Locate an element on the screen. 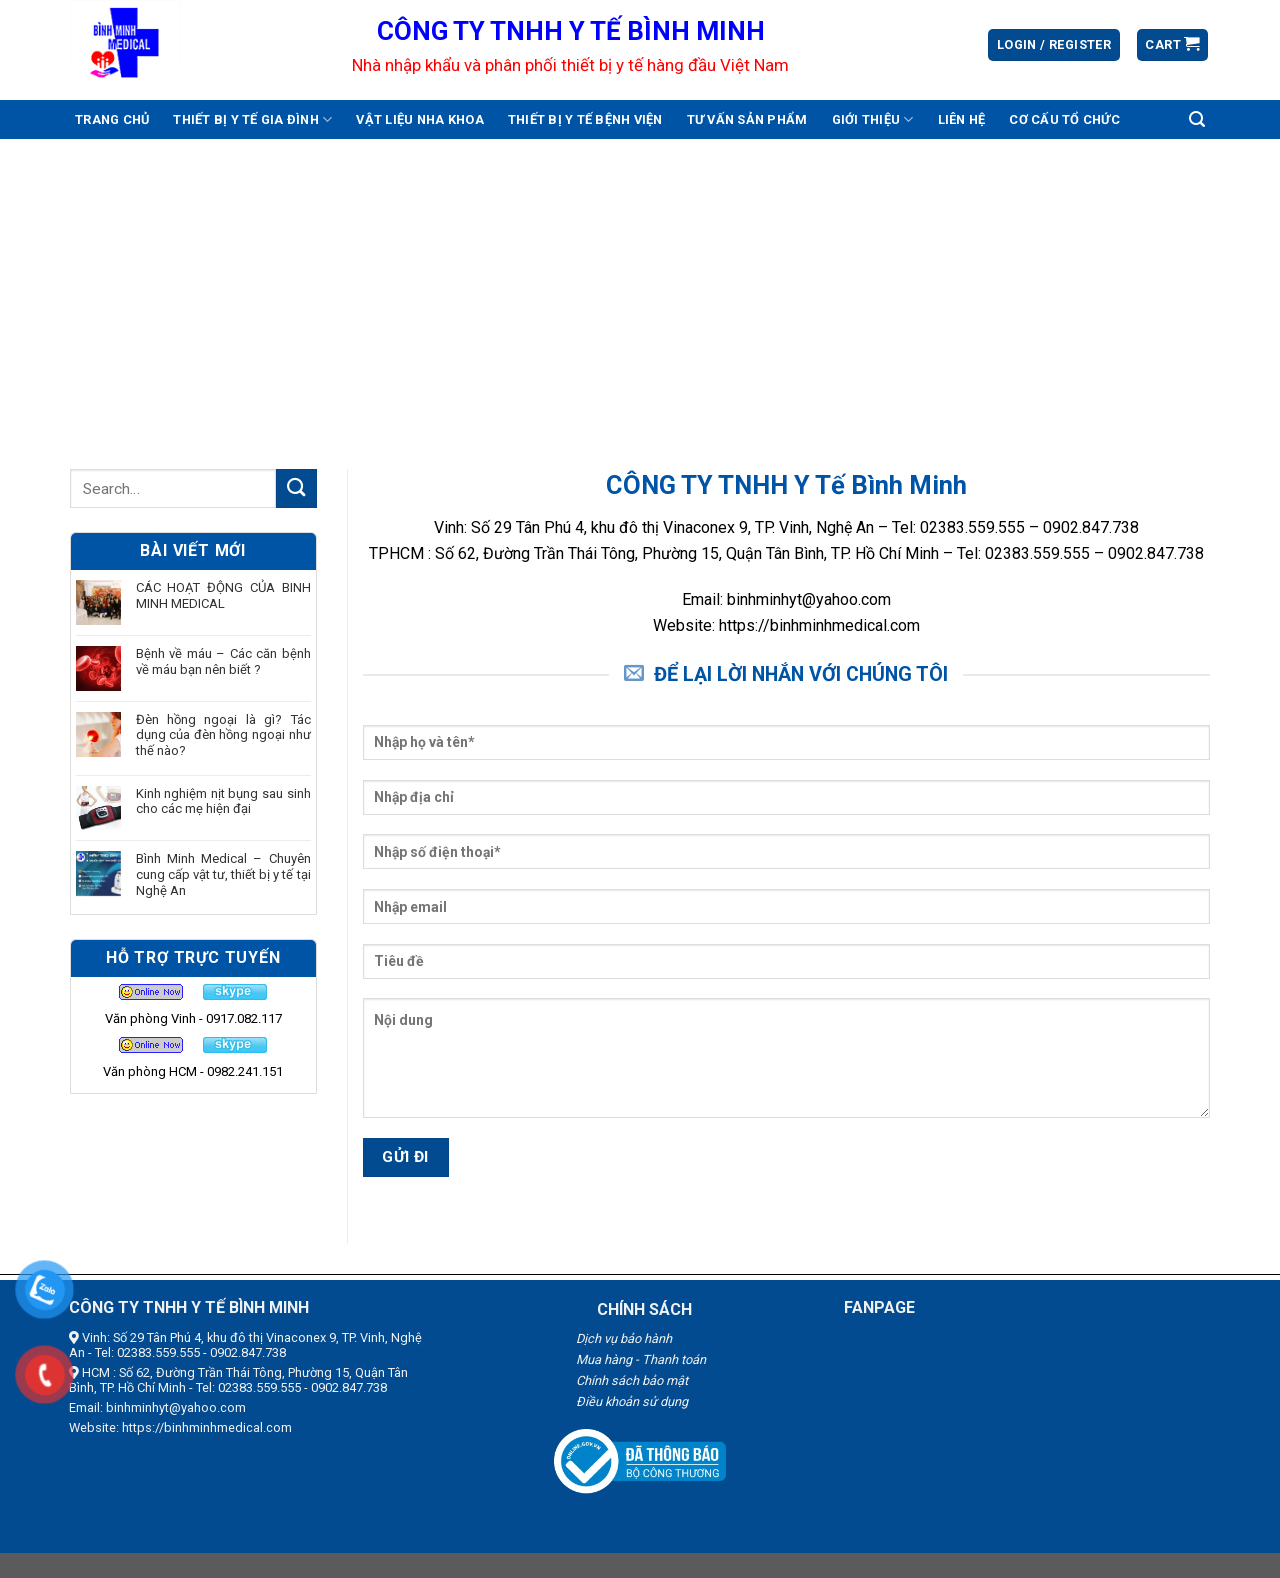  Văn phòng Vinh - 0917.082.117 is located at coordinates (193, 1018).